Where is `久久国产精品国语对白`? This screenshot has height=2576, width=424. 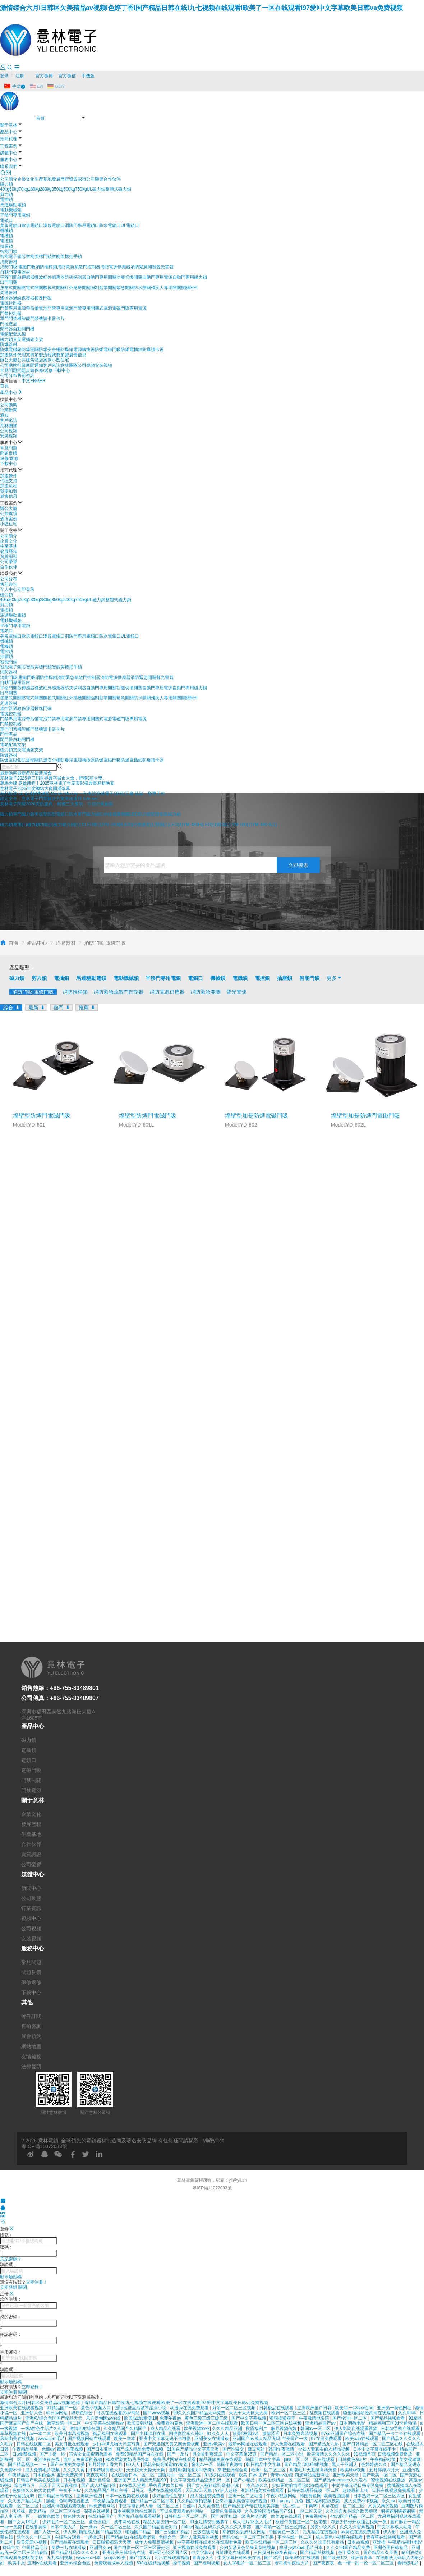 久久国产精品国语对白 is located at coordinates (156, 2526).